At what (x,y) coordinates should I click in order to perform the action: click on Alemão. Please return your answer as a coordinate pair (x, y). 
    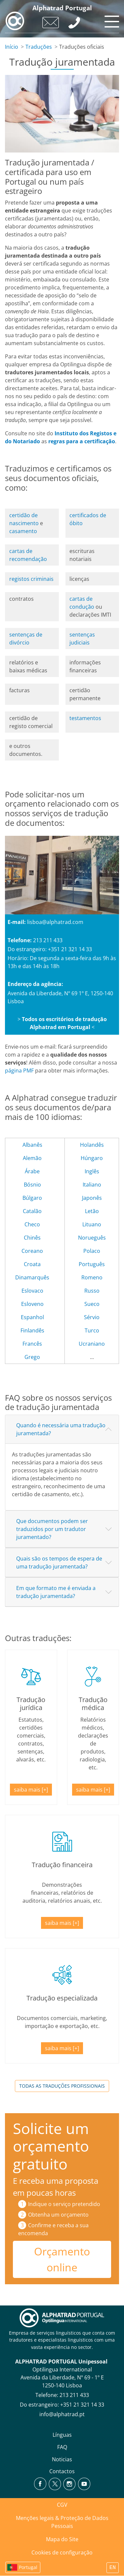
    Looking at the image, I should click on (32, 1158).